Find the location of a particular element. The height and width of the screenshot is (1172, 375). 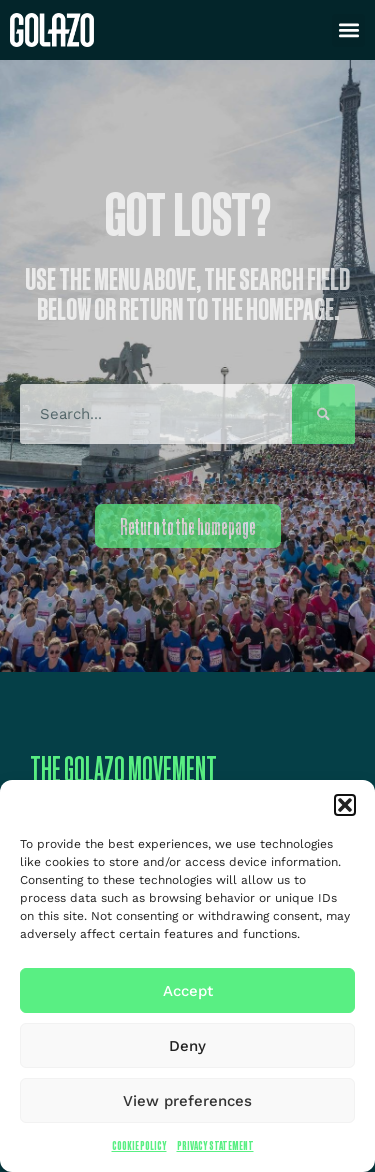

Cookie Policy is located at coordinates (139, 1145).